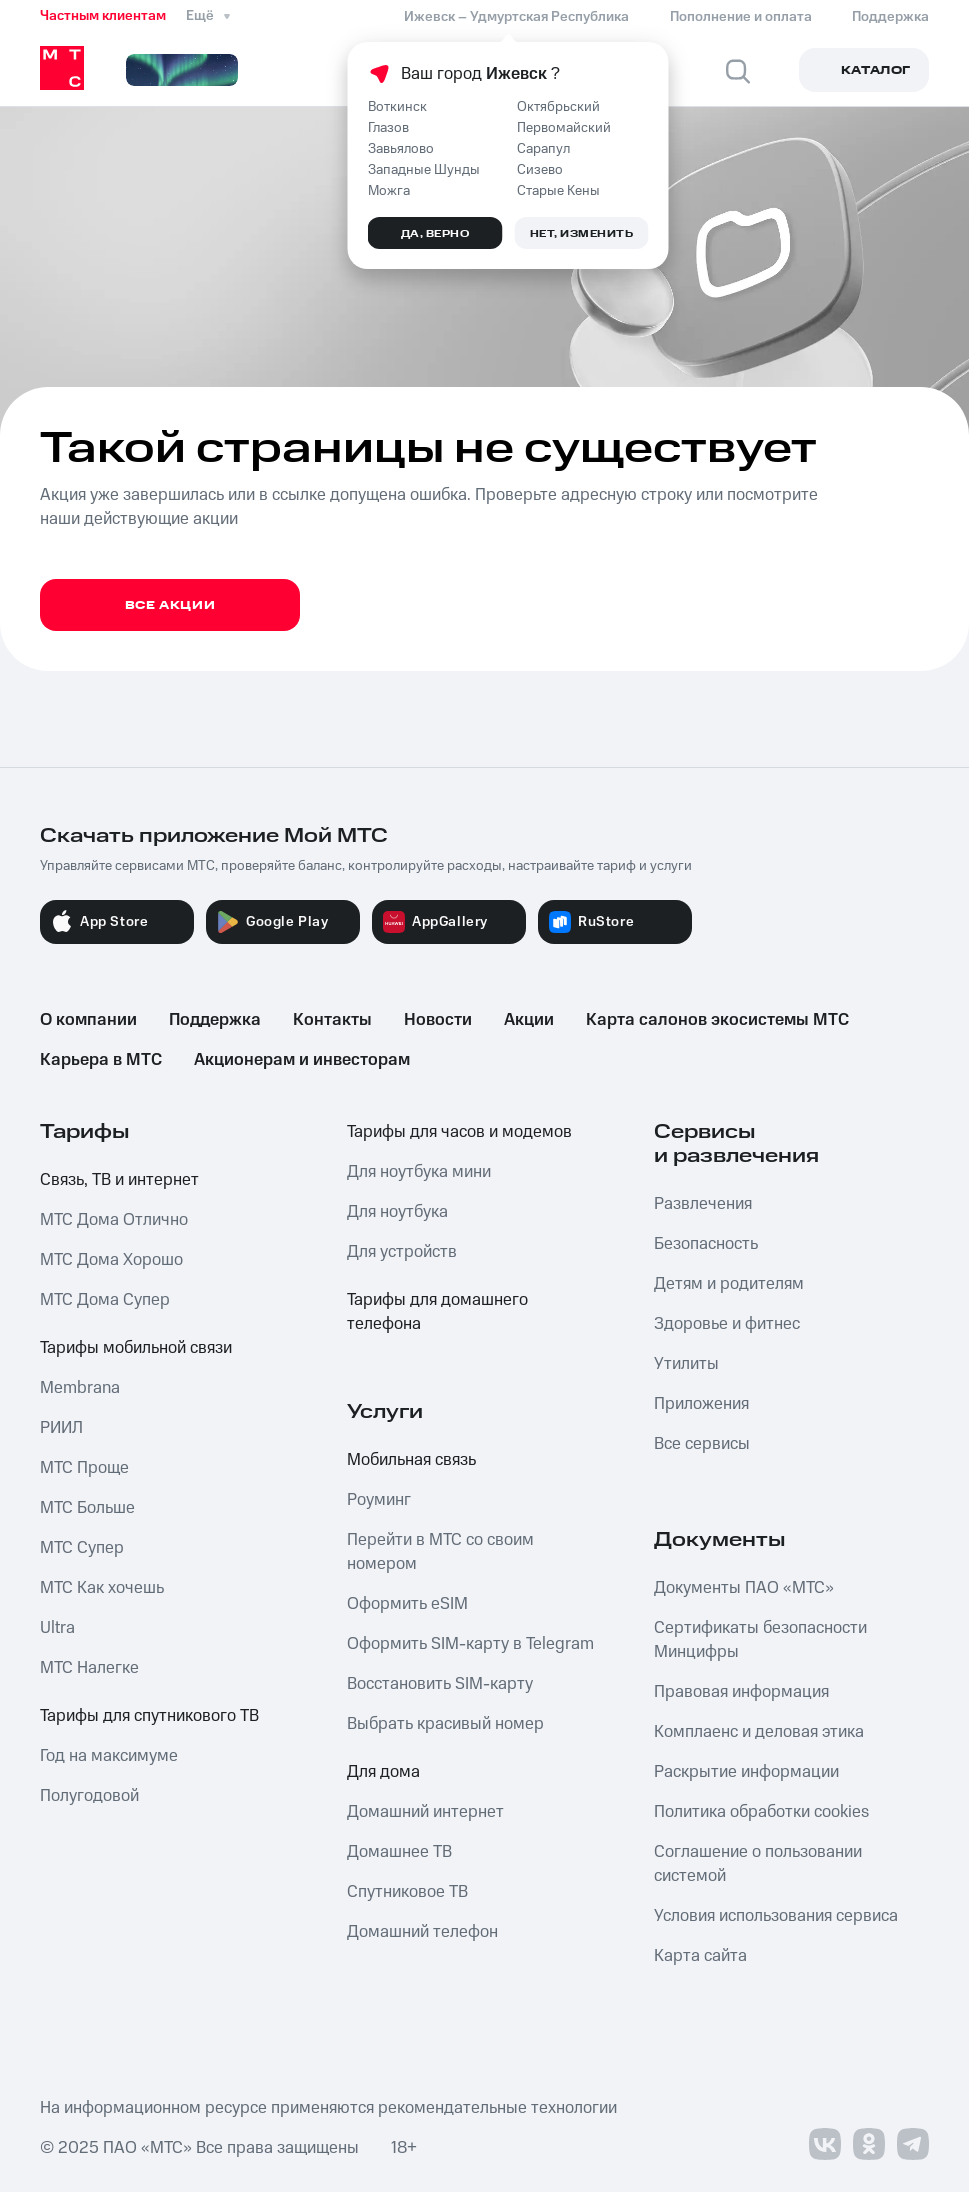 The height and width of the screenshot is (2192, 969). Describe the element at coordinates (103, 16) in the screenshot. I see `Частным клиентам` at that location.